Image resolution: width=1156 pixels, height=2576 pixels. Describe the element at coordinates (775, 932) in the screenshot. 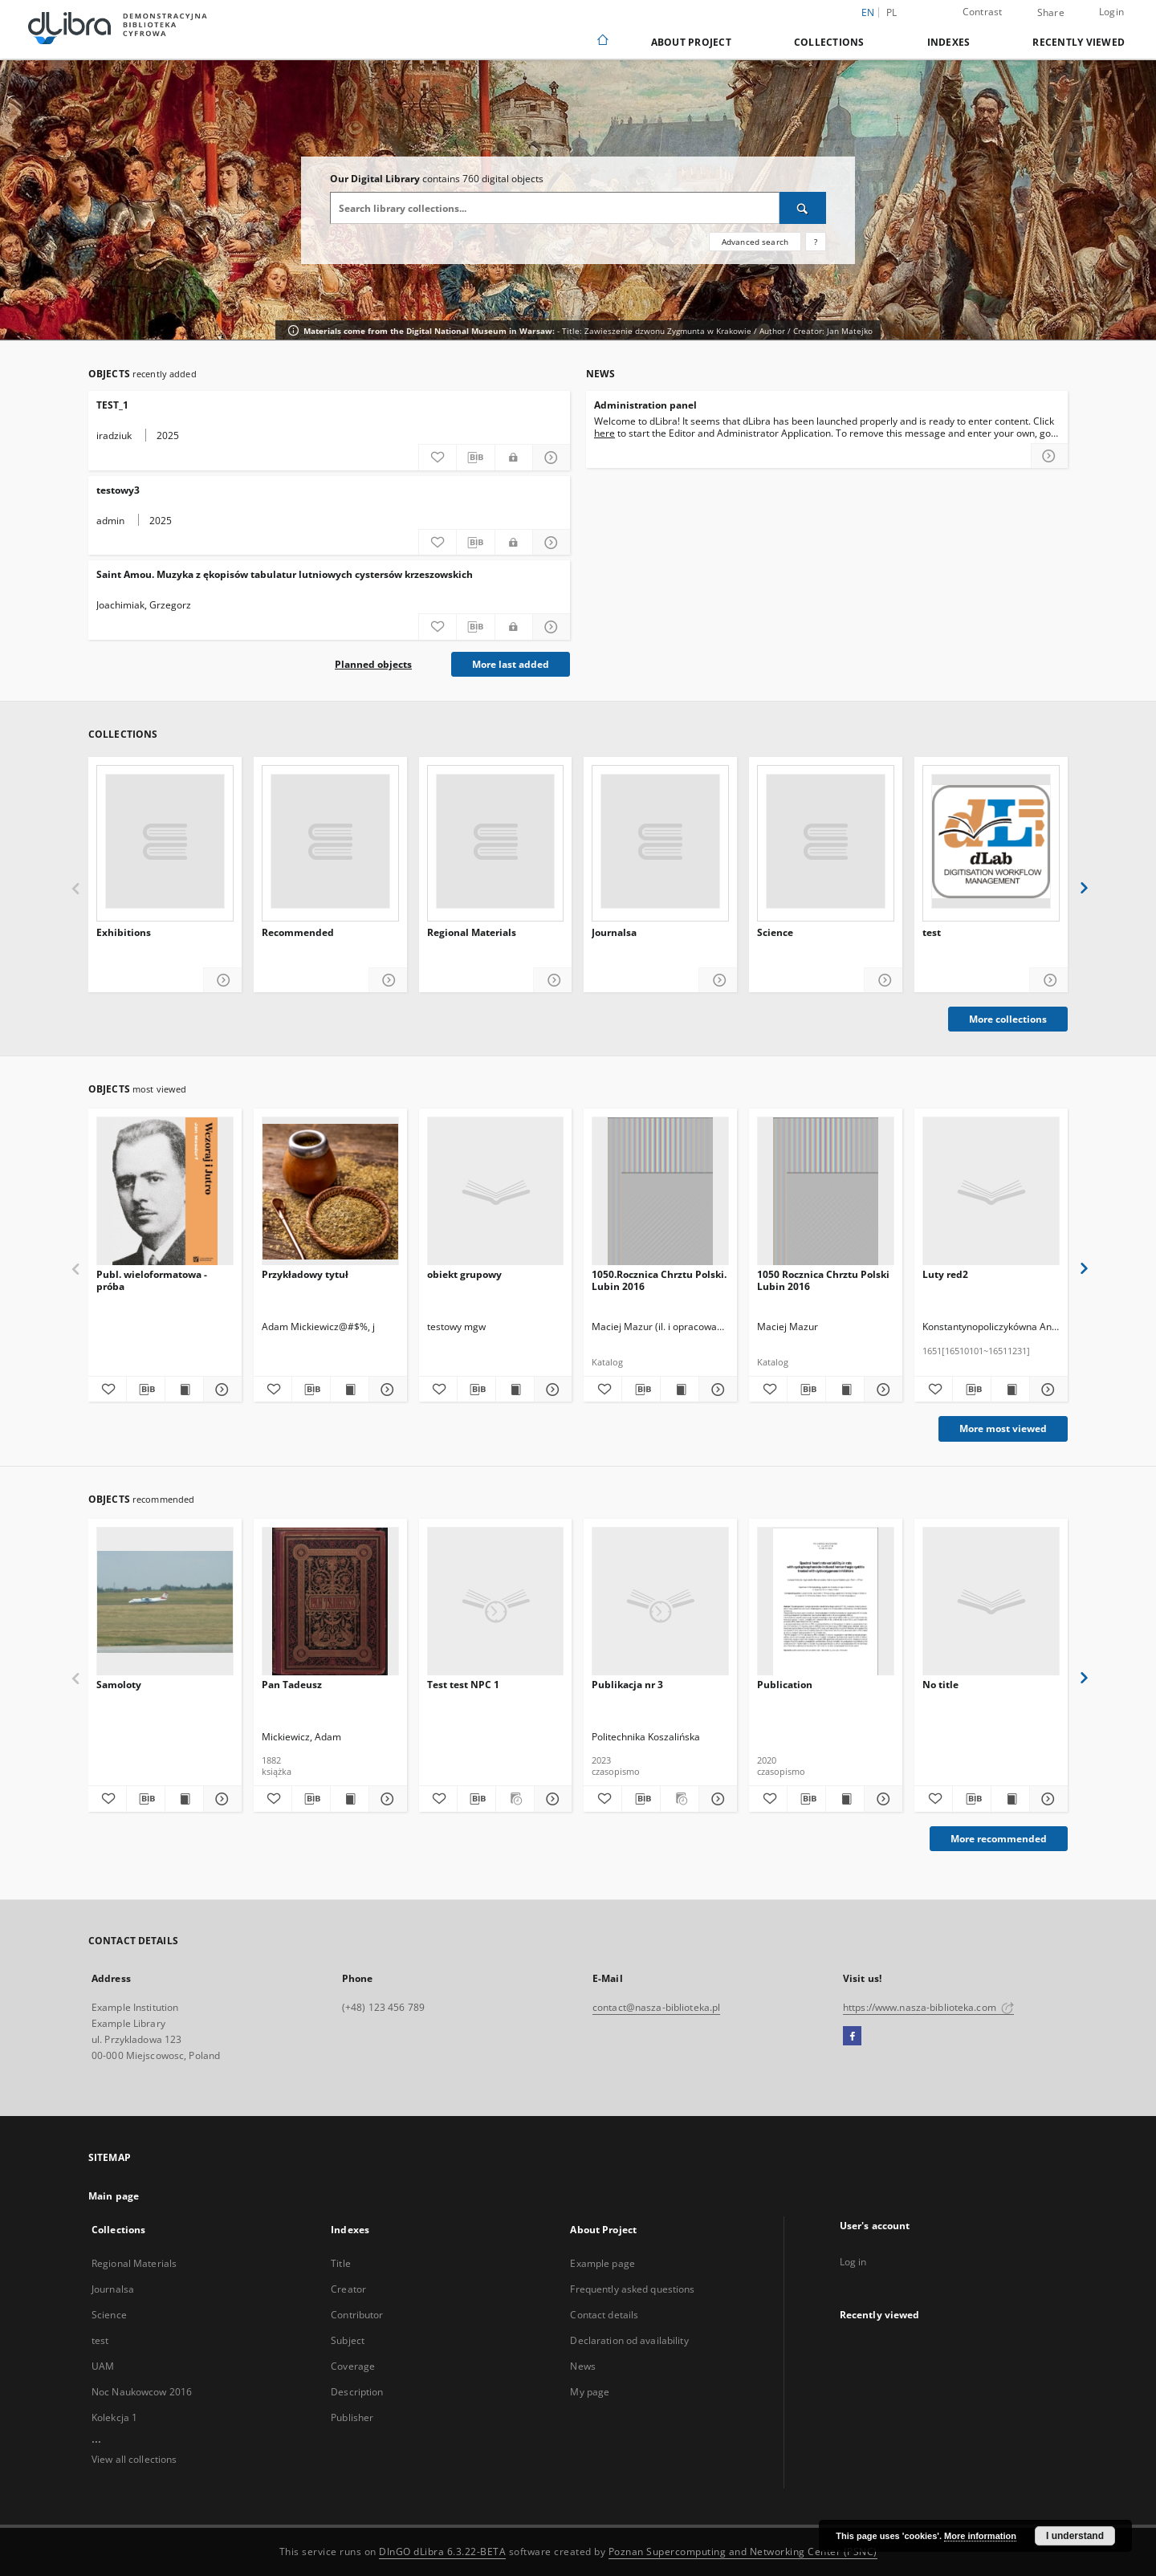

I see `Science` at that location.